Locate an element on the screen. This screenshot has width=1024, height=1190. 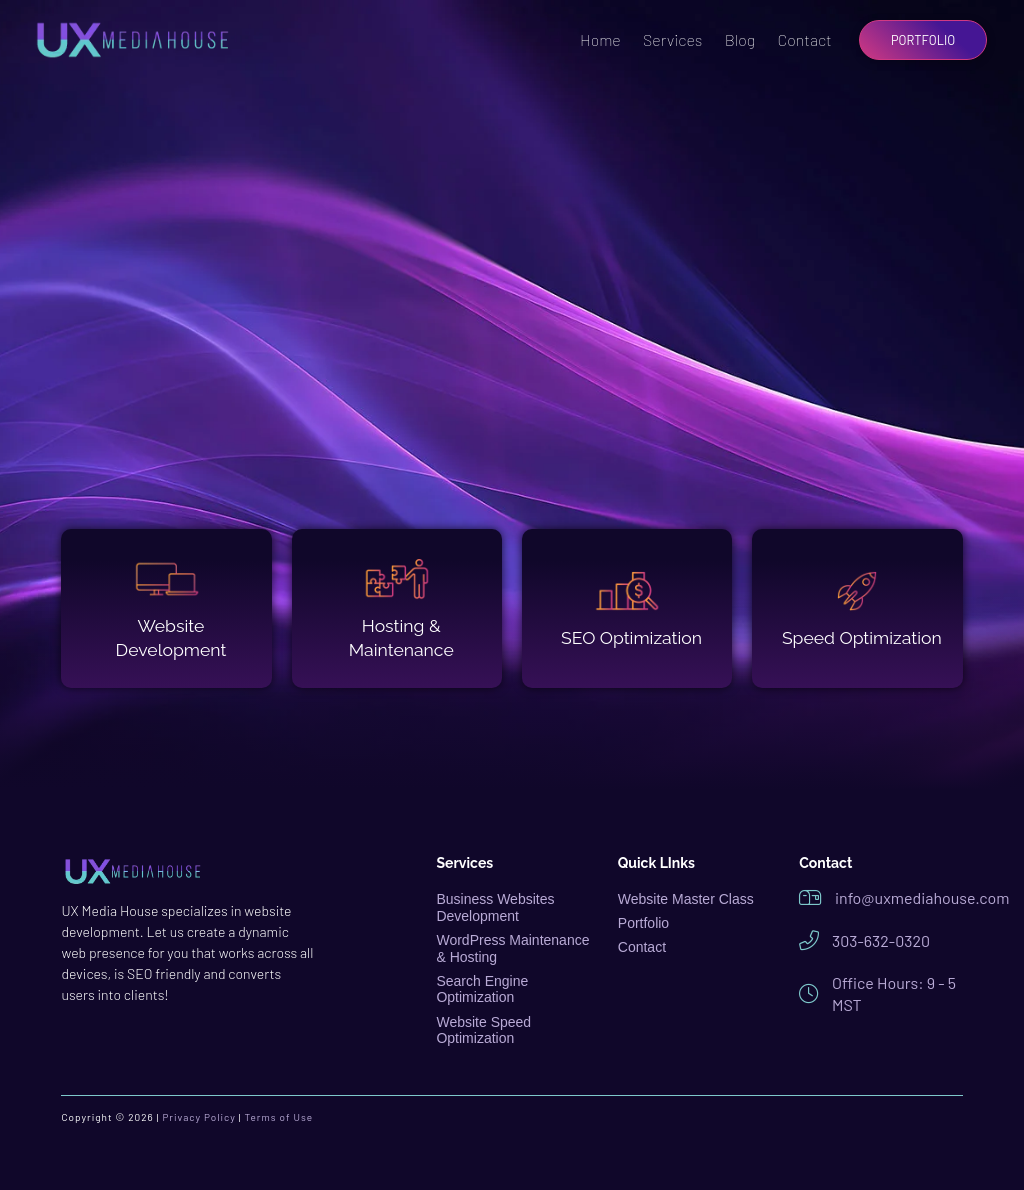
Privacy Policy is located at coordinates (198, 1117).